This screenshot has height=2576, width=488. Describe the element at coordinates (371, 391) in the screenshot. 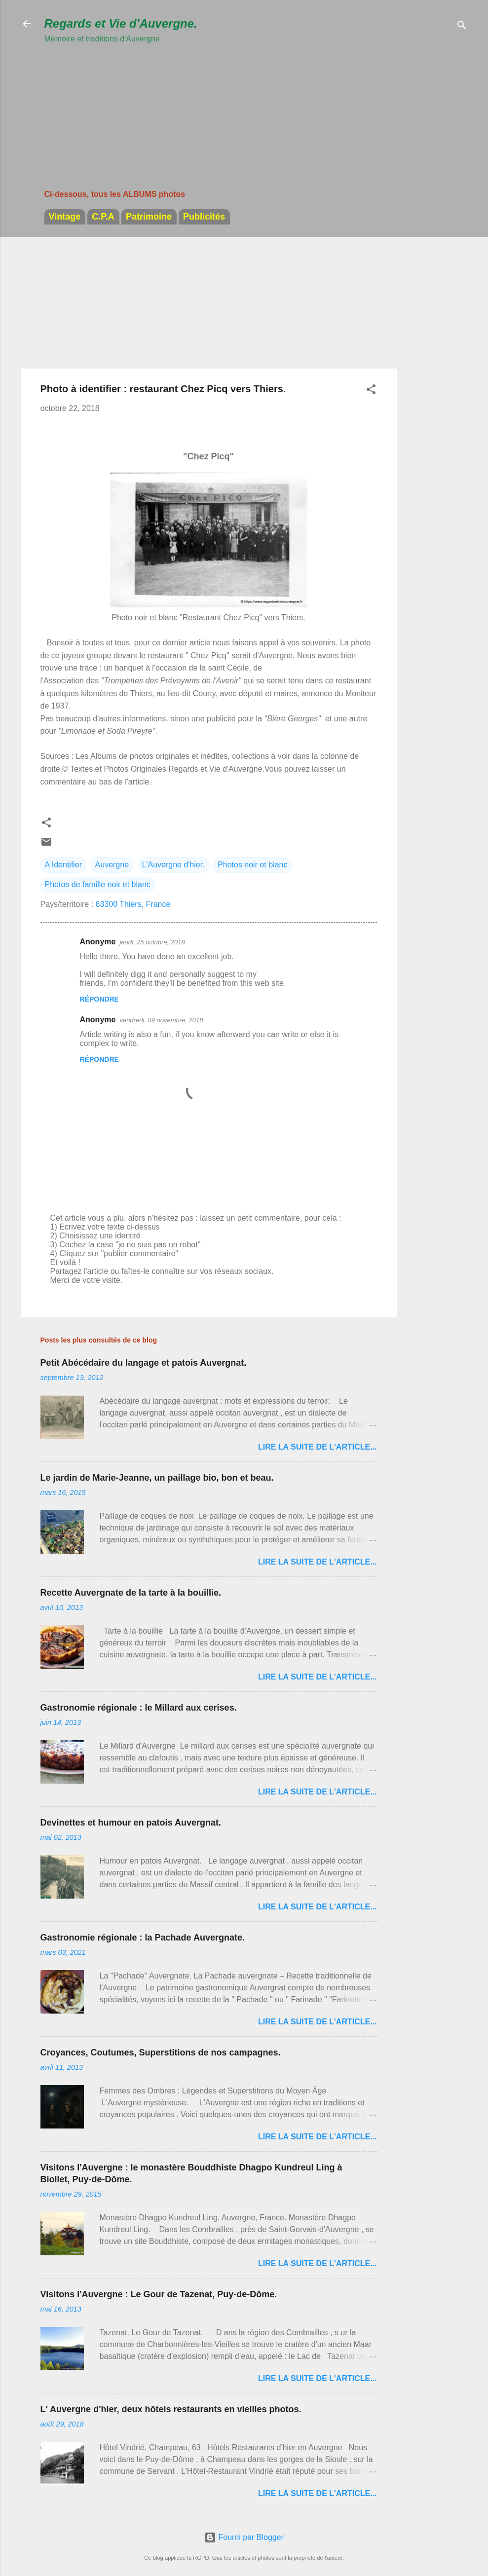

I see `[button]` at that location.